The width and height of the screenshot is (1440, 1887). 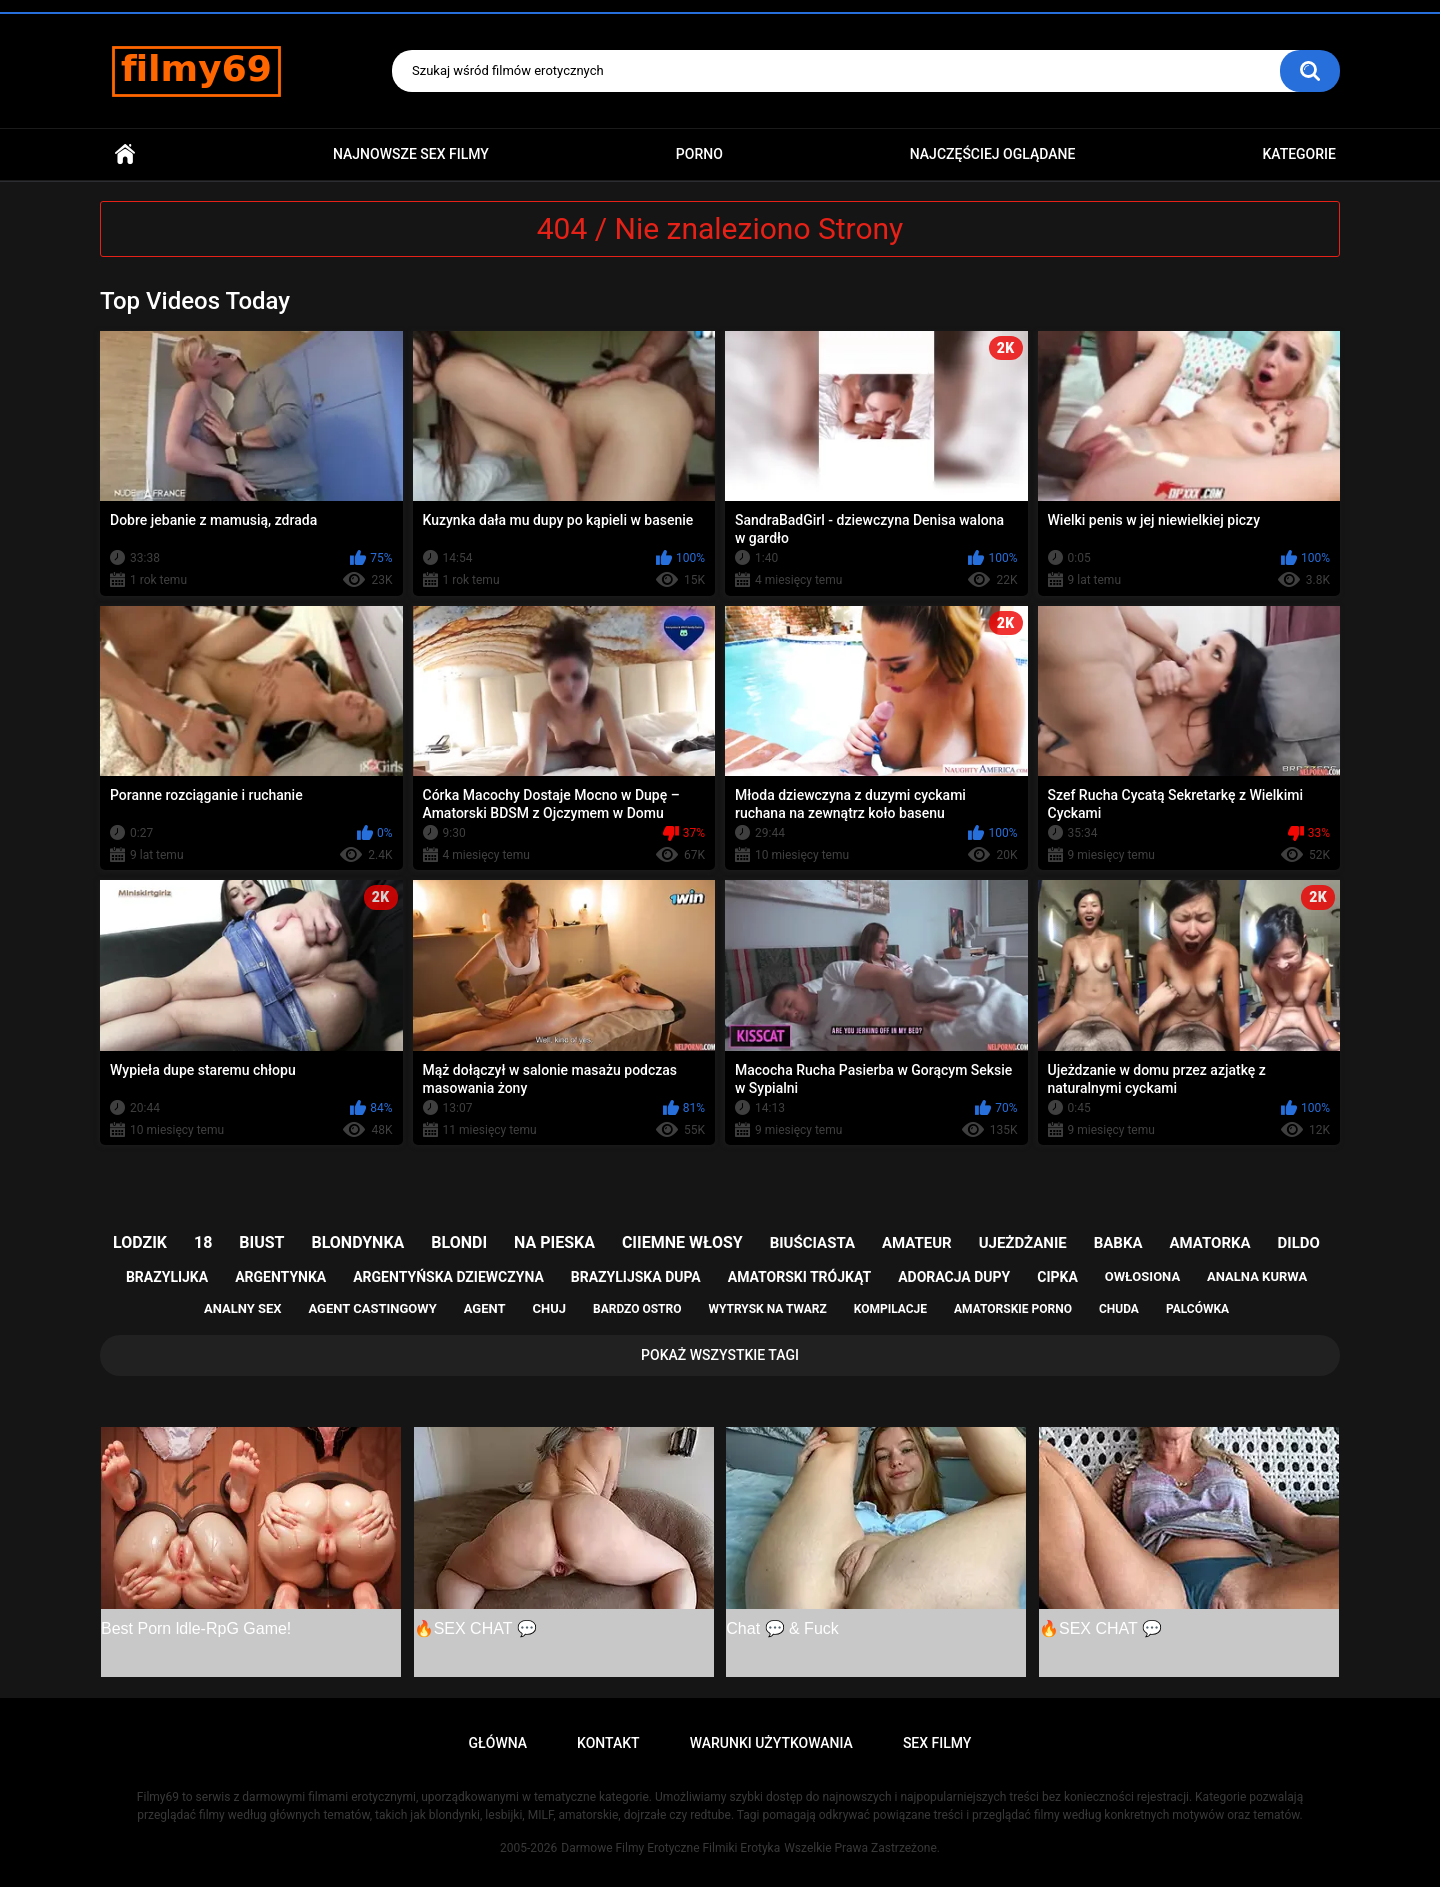 What do you see at coordinates (459, 1242) in the screenshot?
I see `blondi` at bounding box center [459, 1242].